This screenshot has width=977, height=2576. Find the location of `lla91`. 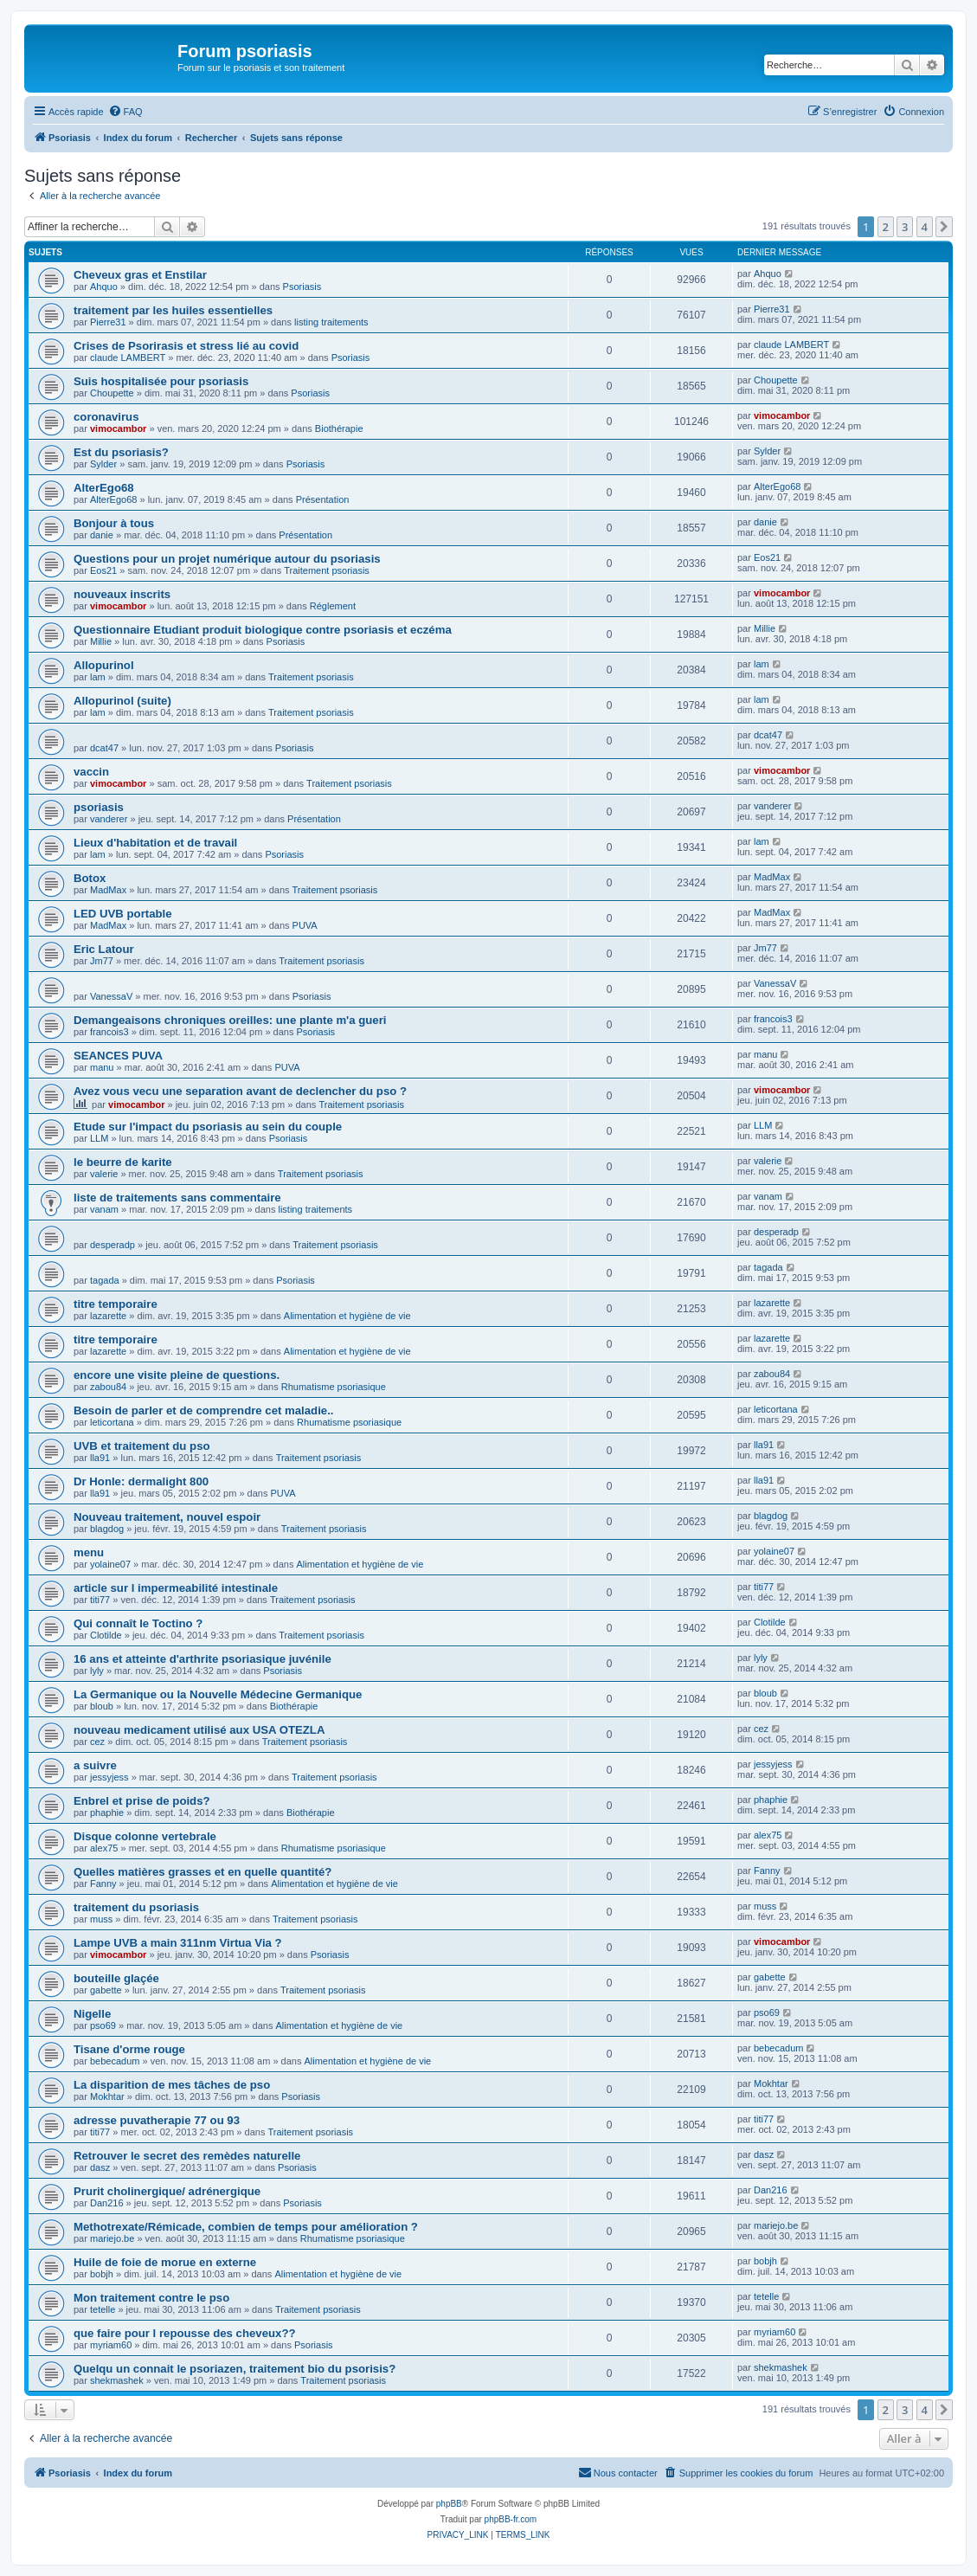

lla91 is located at coordinates (100, 1457).